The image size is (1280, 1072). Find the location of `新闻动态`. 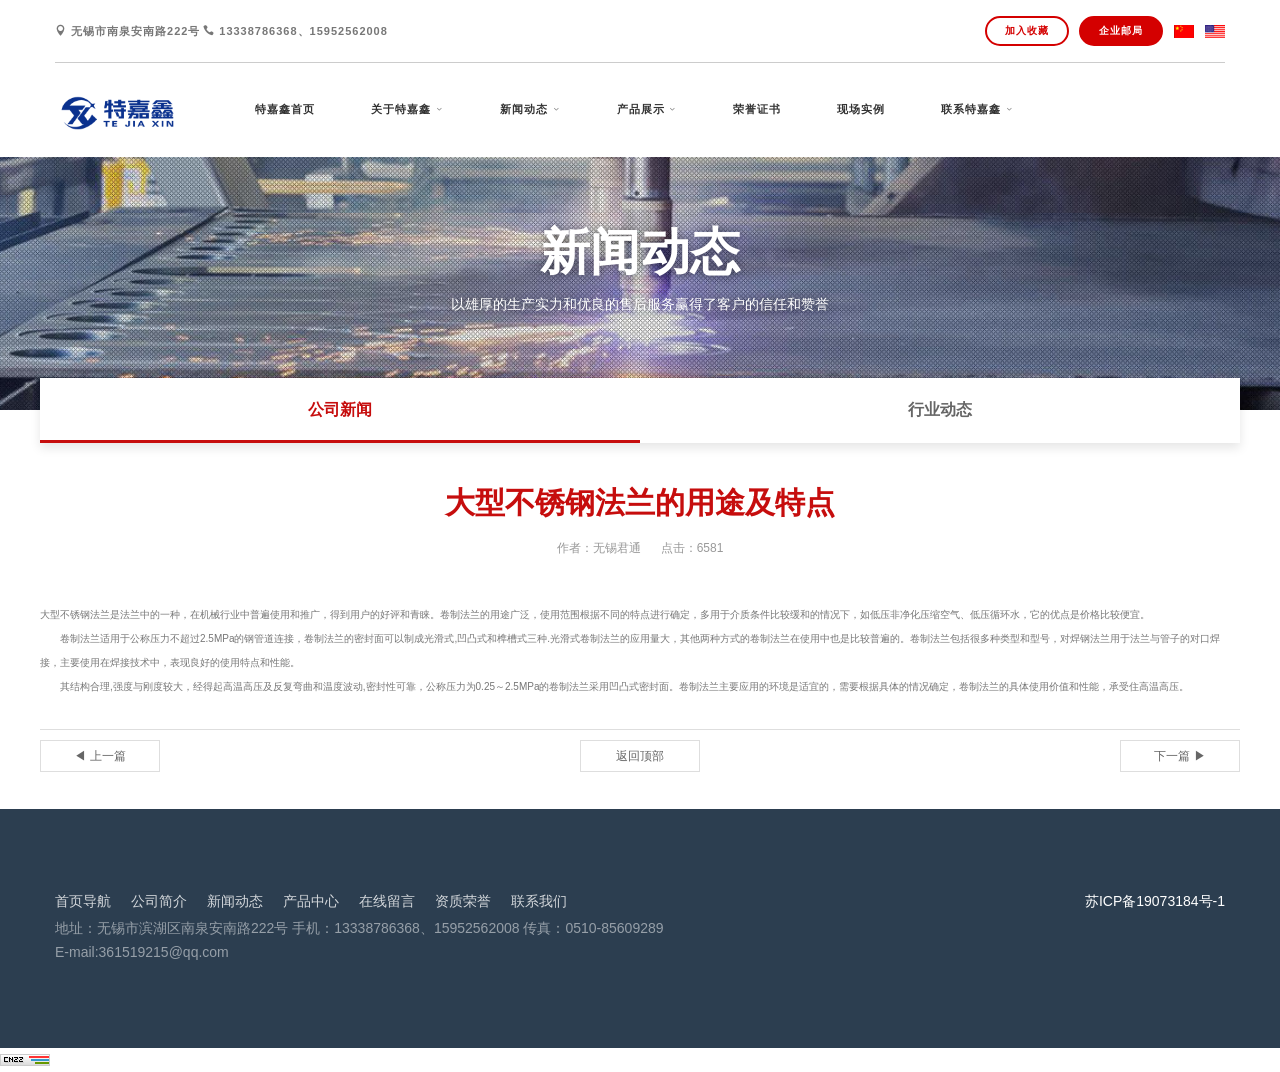

新闻动态 is located at coordinates (524, 109).